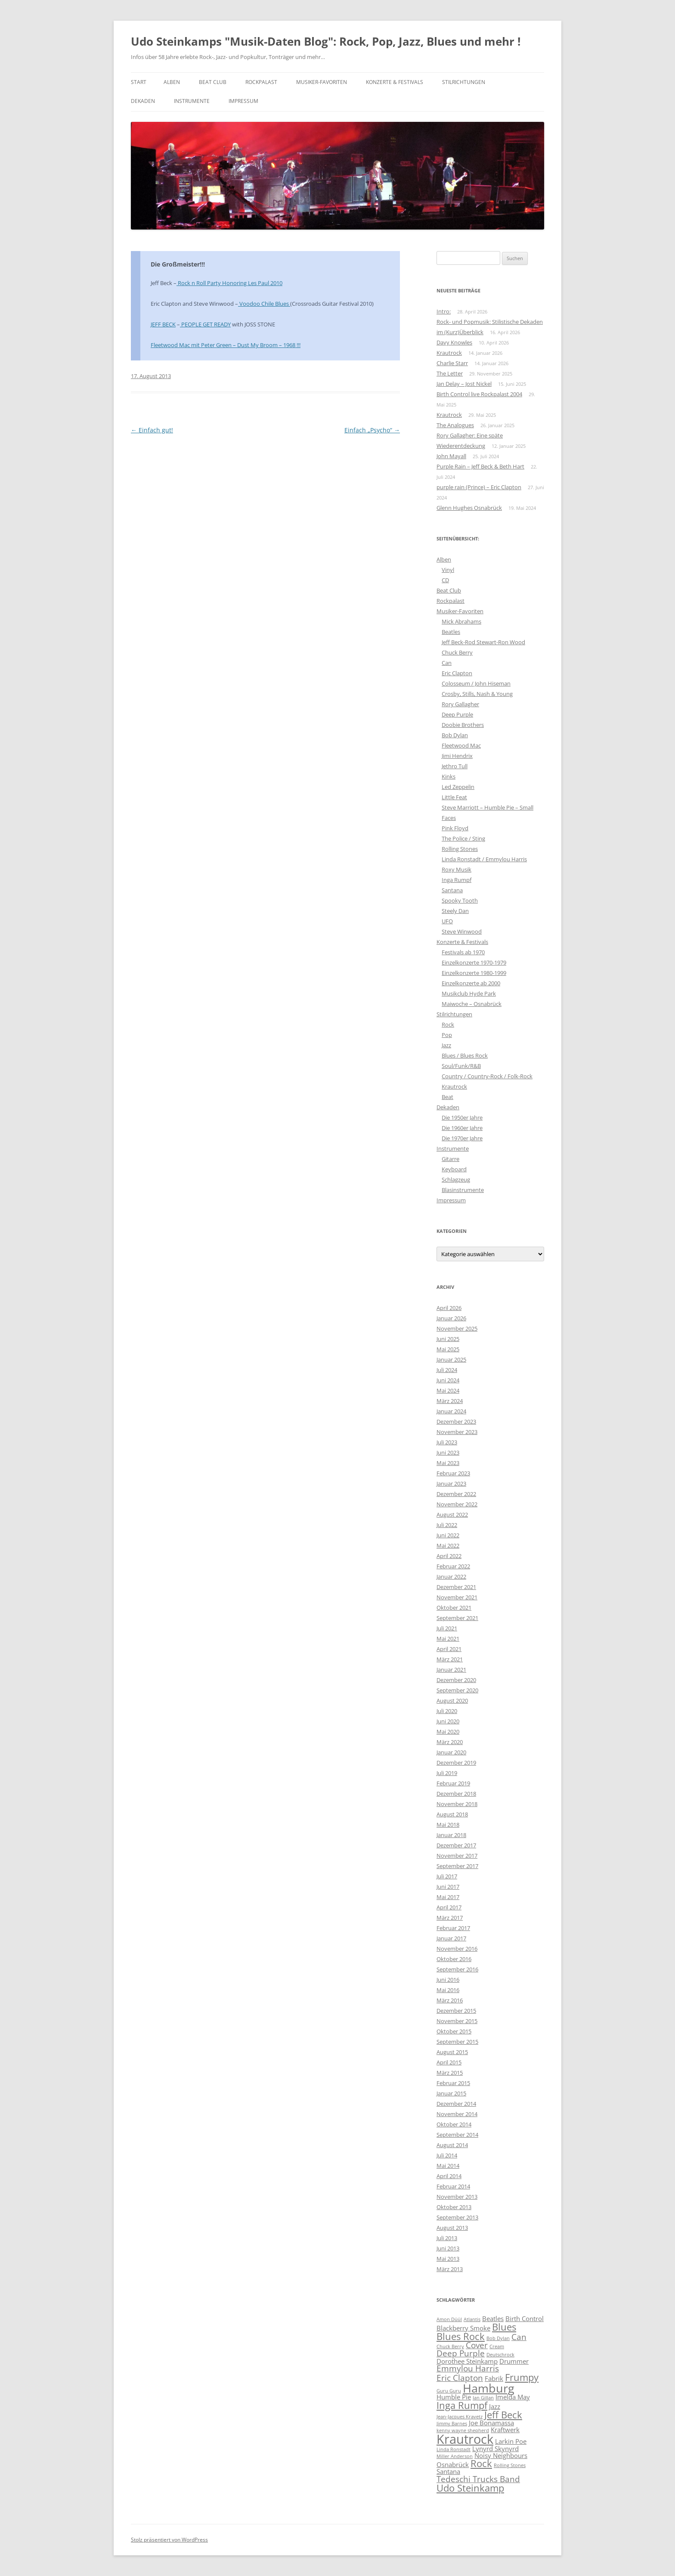 This screenshot has height=2576, width=675. I want to click on Jimmy Barnes [Jimmy Barnes (3 Einträge)], so click(452, 2424).